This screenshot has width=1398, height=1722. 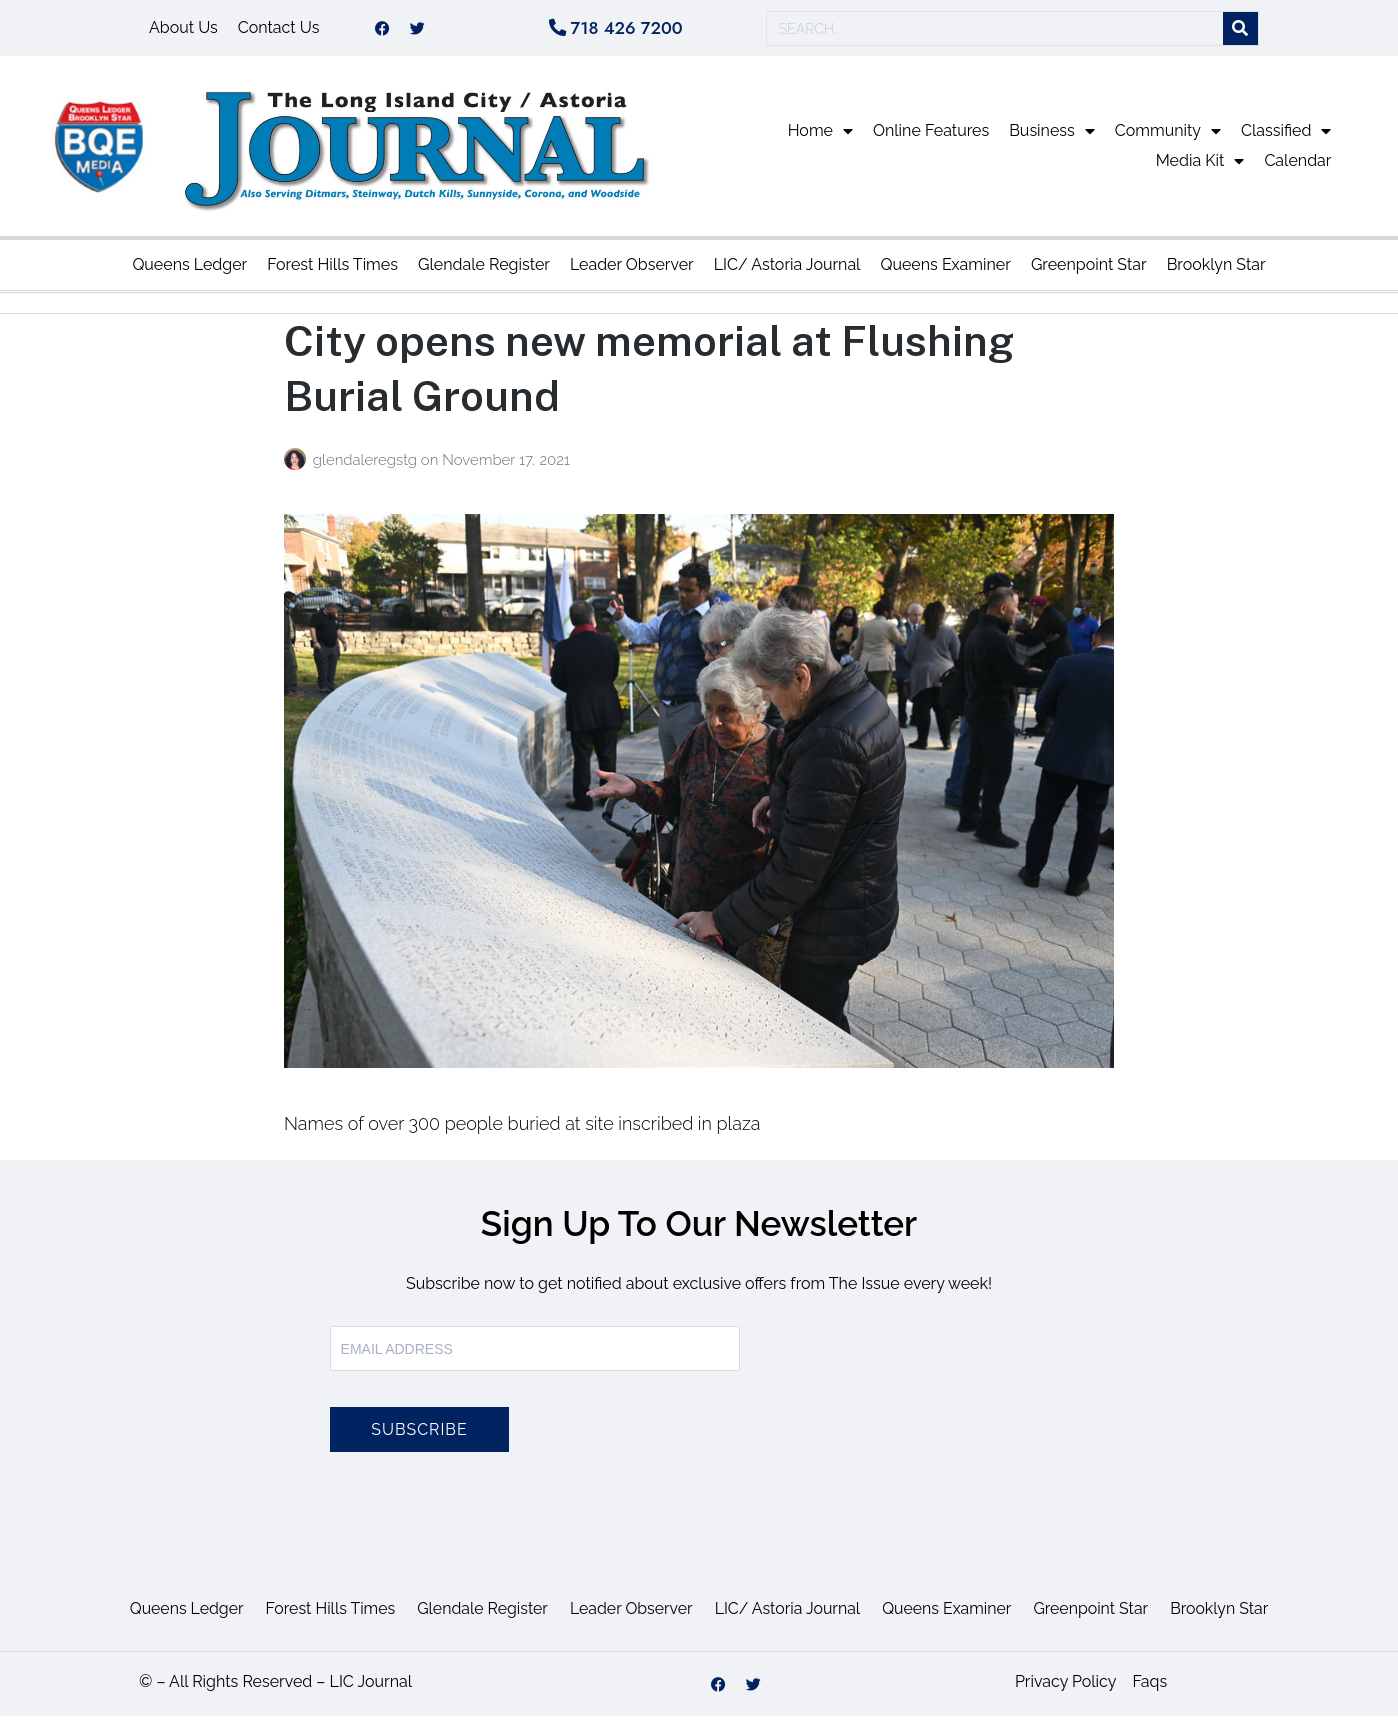 What do you see at coordinates (1089, 270) in the screenshot?
I see `Greenpoint Star` at bounding box center [1089, 270].